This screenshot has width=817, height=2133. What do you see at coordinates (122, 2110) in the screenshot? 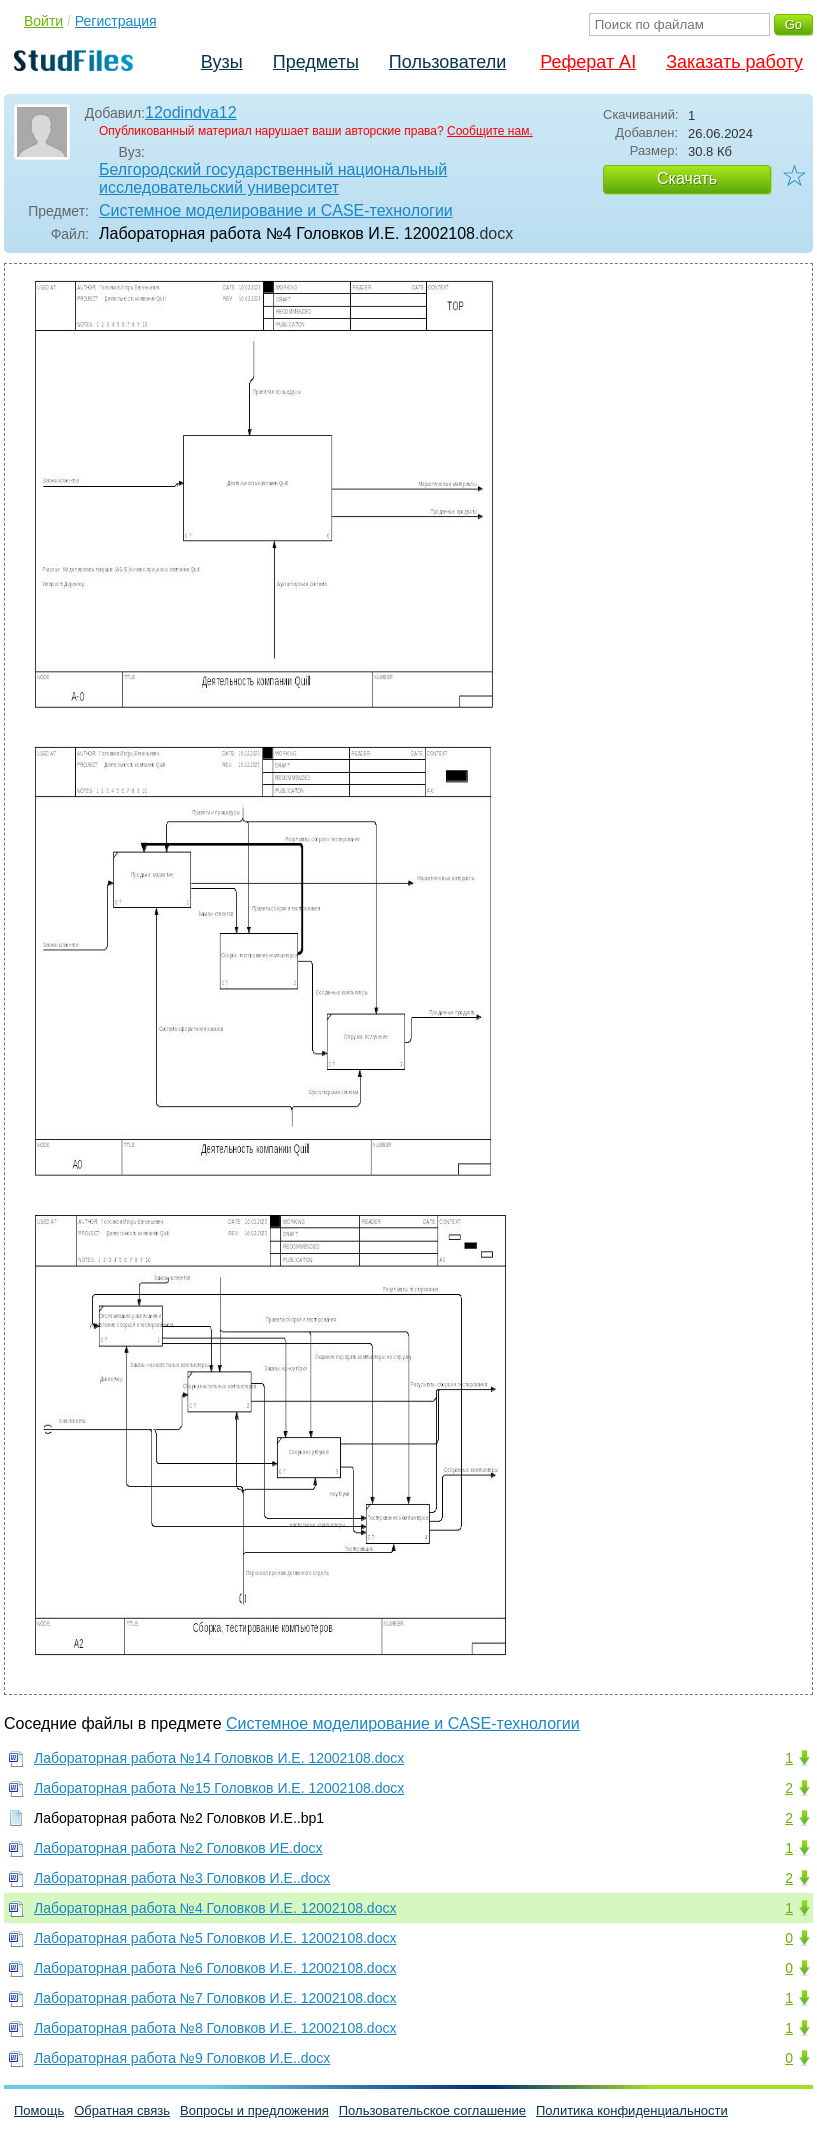
I see `Обратная связь` at bounding box center [122, 2110].